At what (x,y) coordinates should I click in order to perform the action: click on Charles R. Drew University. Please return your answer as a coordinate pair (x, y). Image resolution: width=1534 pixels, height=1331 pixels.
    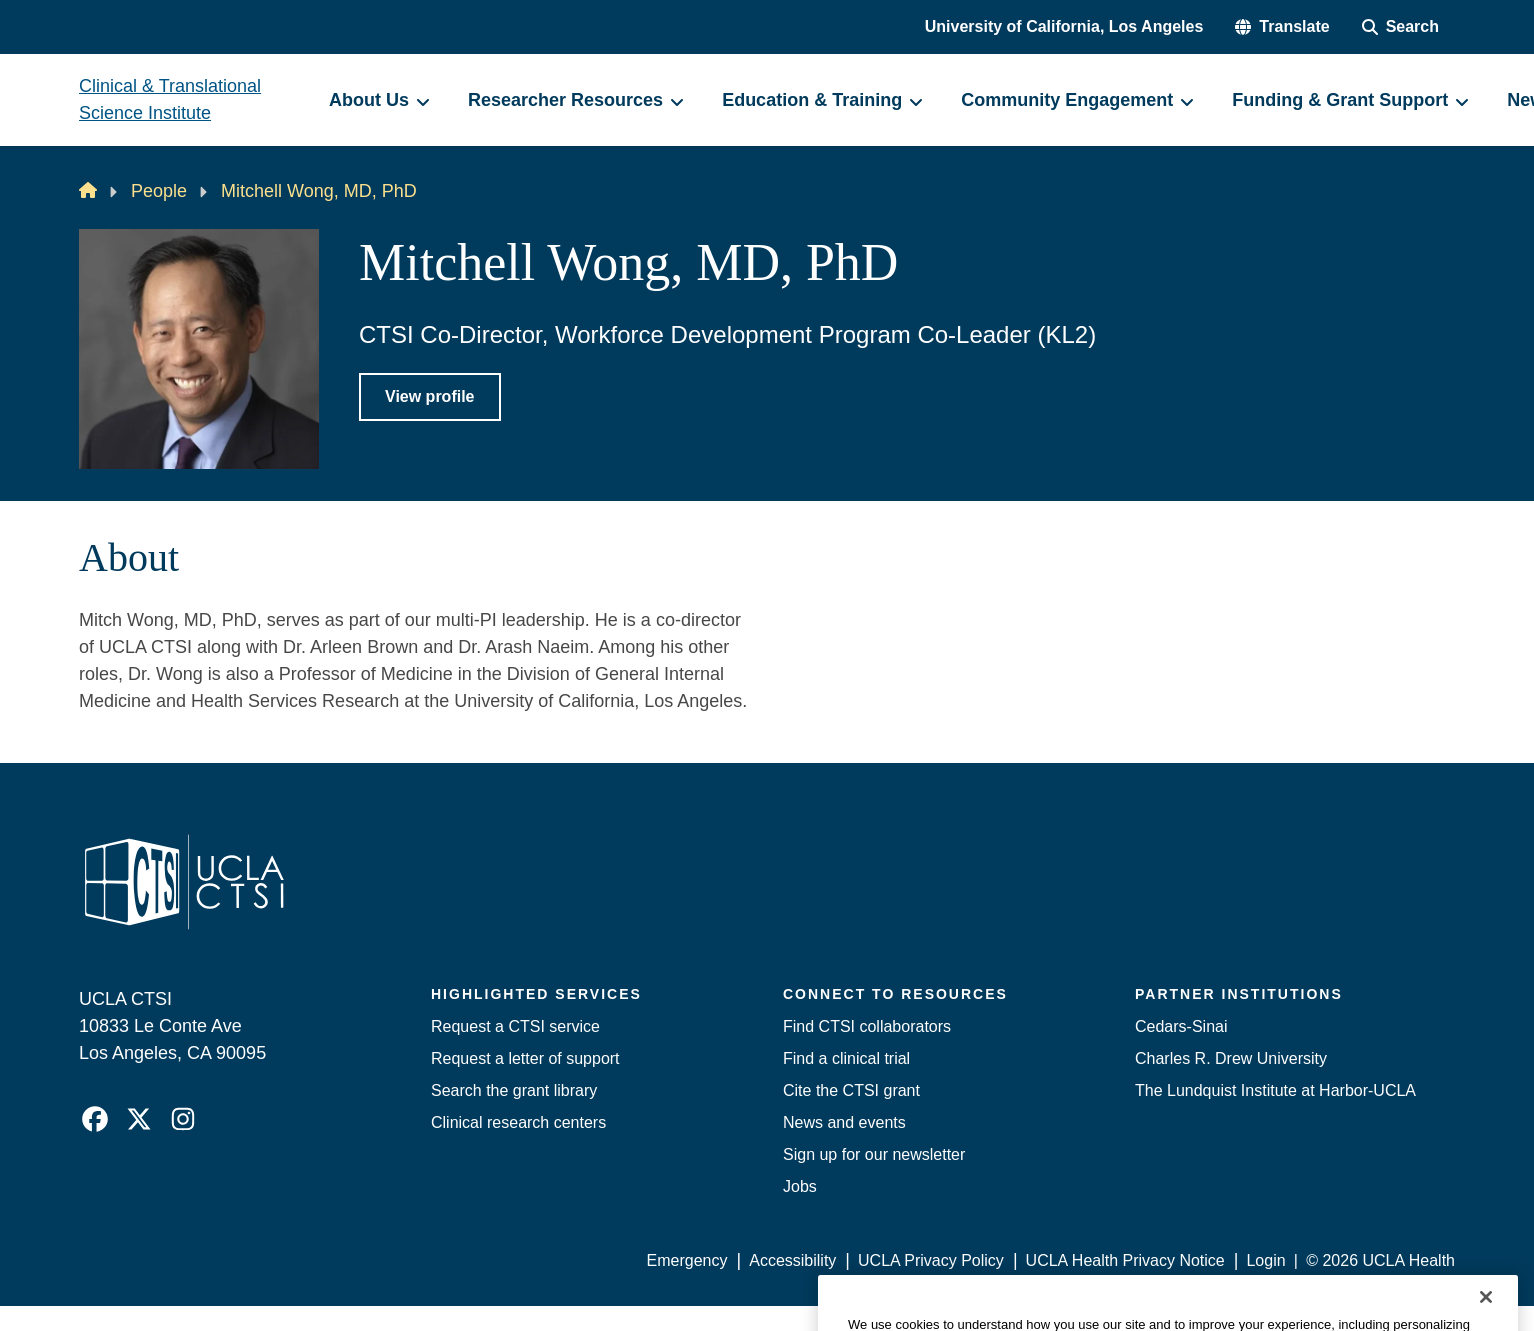
    Looking at the image, I should click on (1231, 1058).